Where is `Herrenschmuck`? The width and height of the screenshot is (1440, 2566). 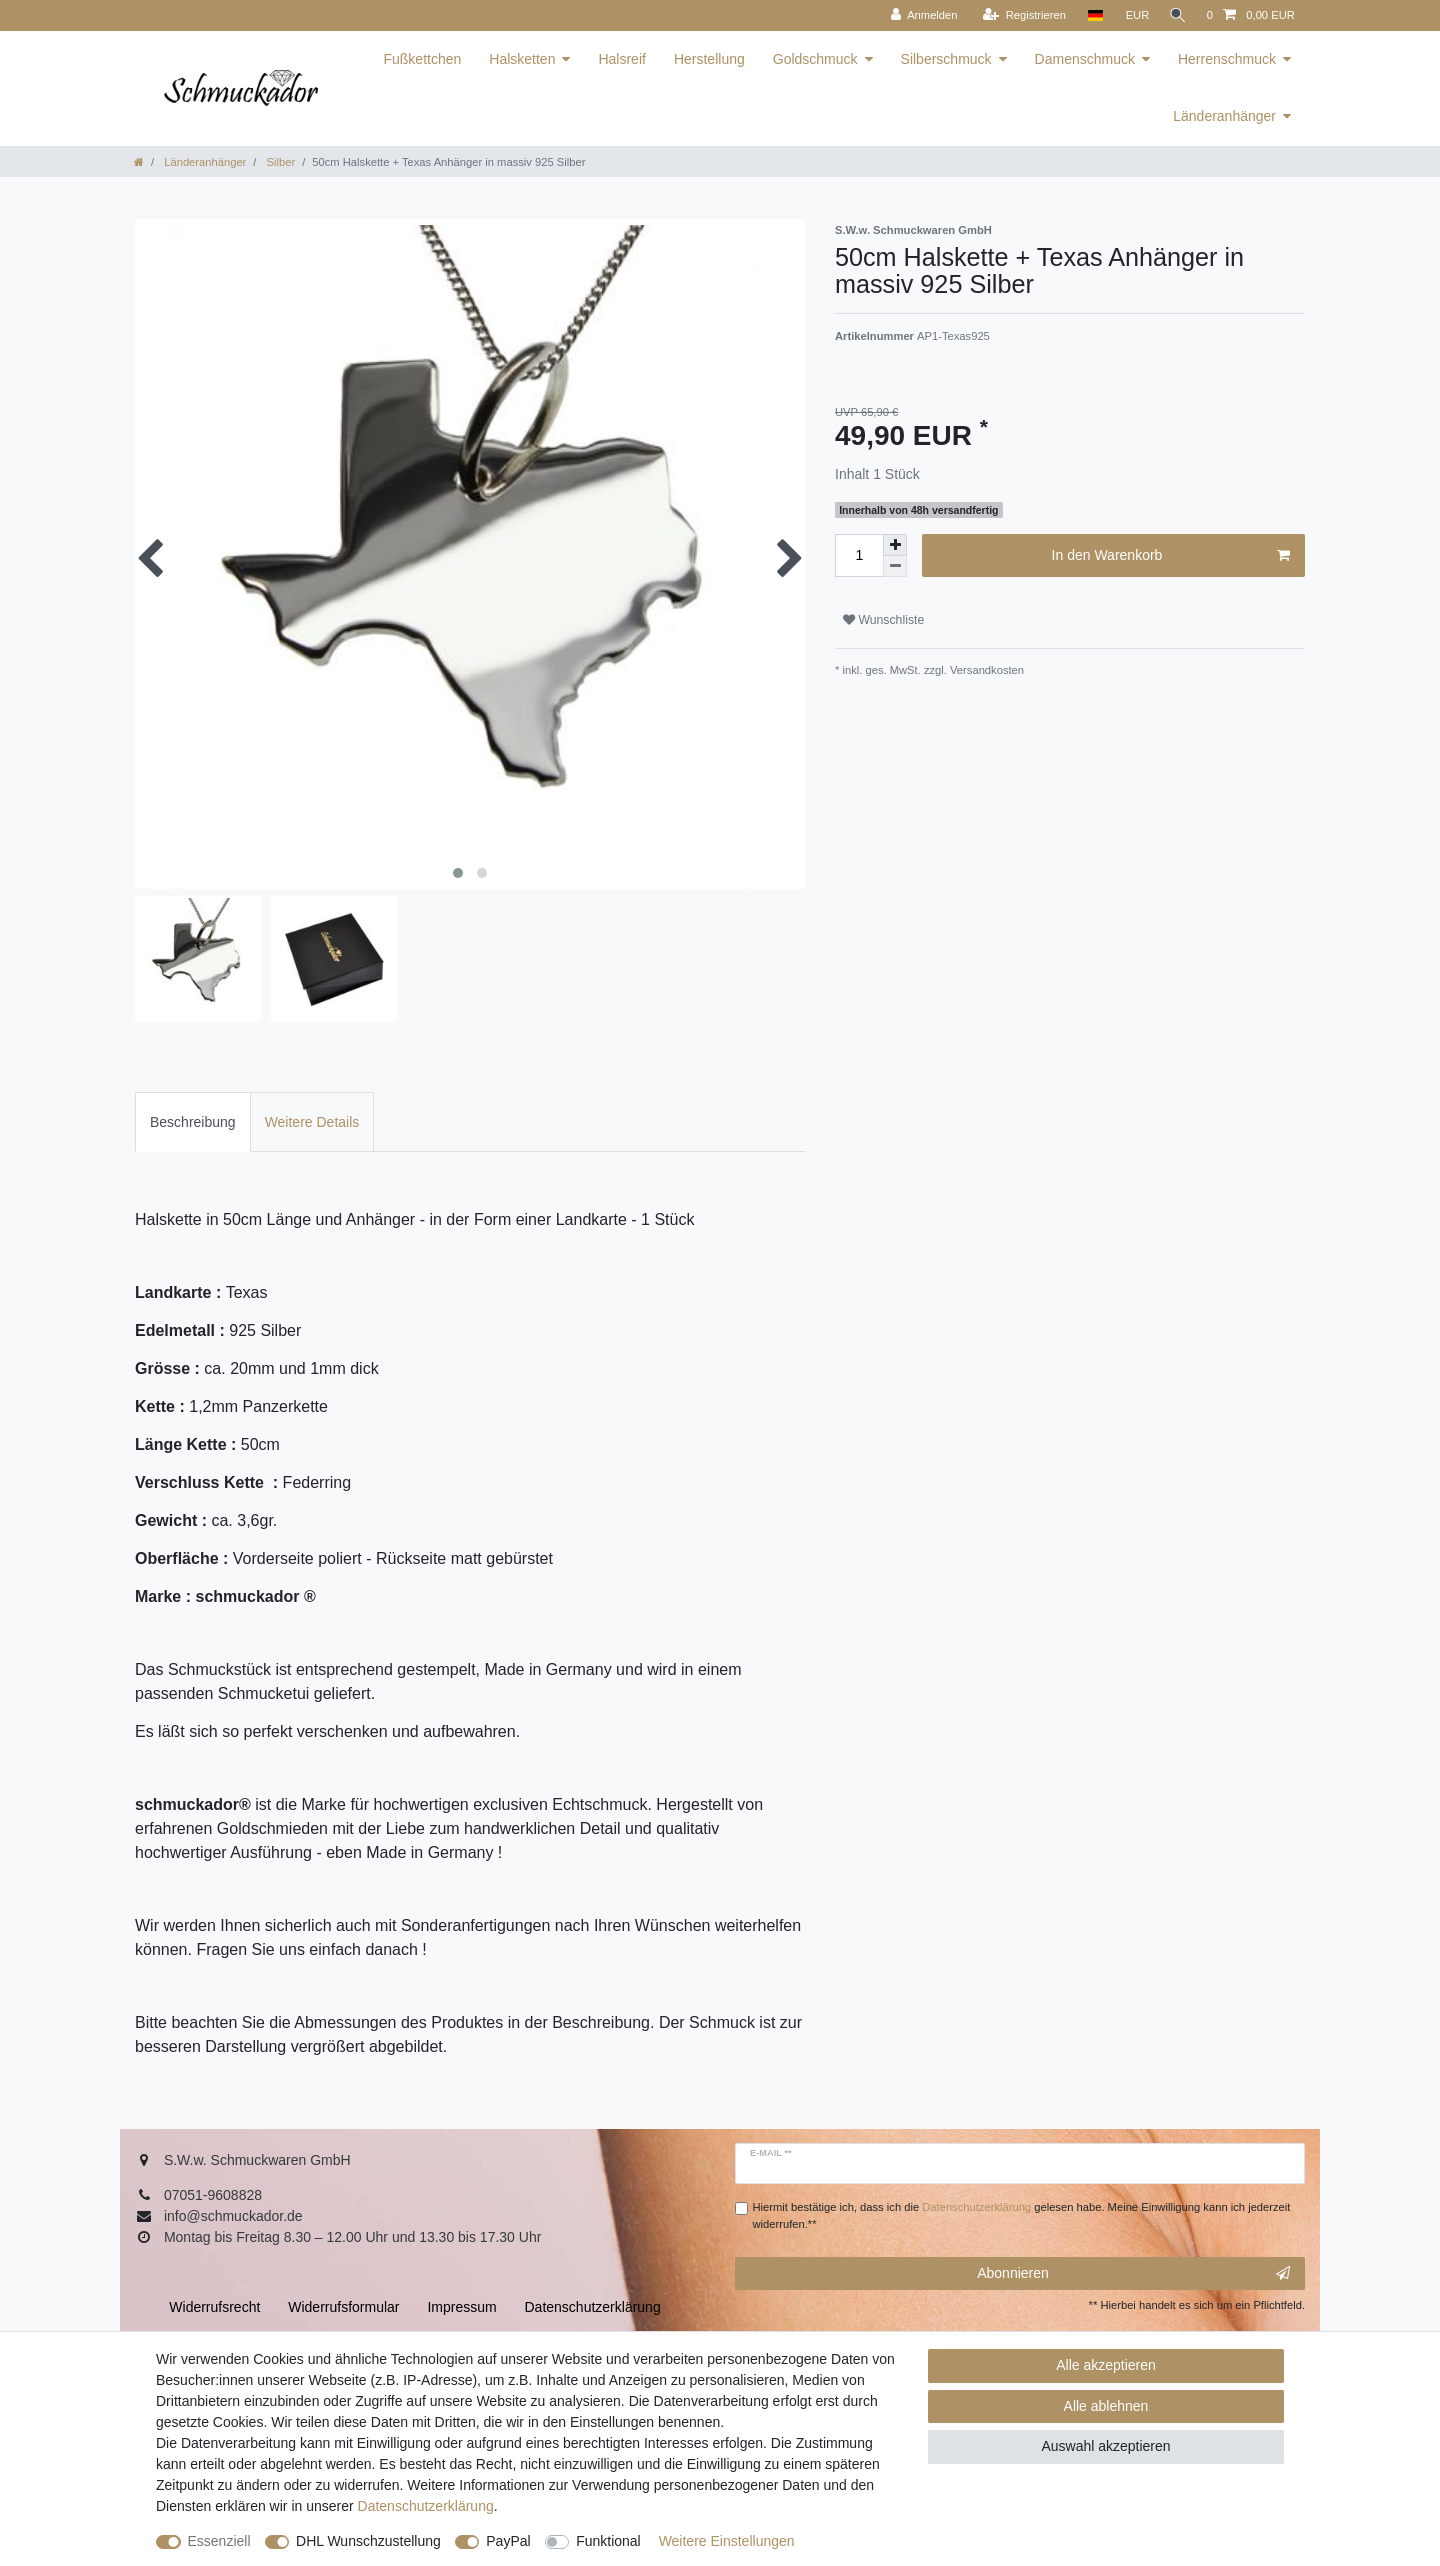 Herrenschmuck is located at coordinates (1227, 59).